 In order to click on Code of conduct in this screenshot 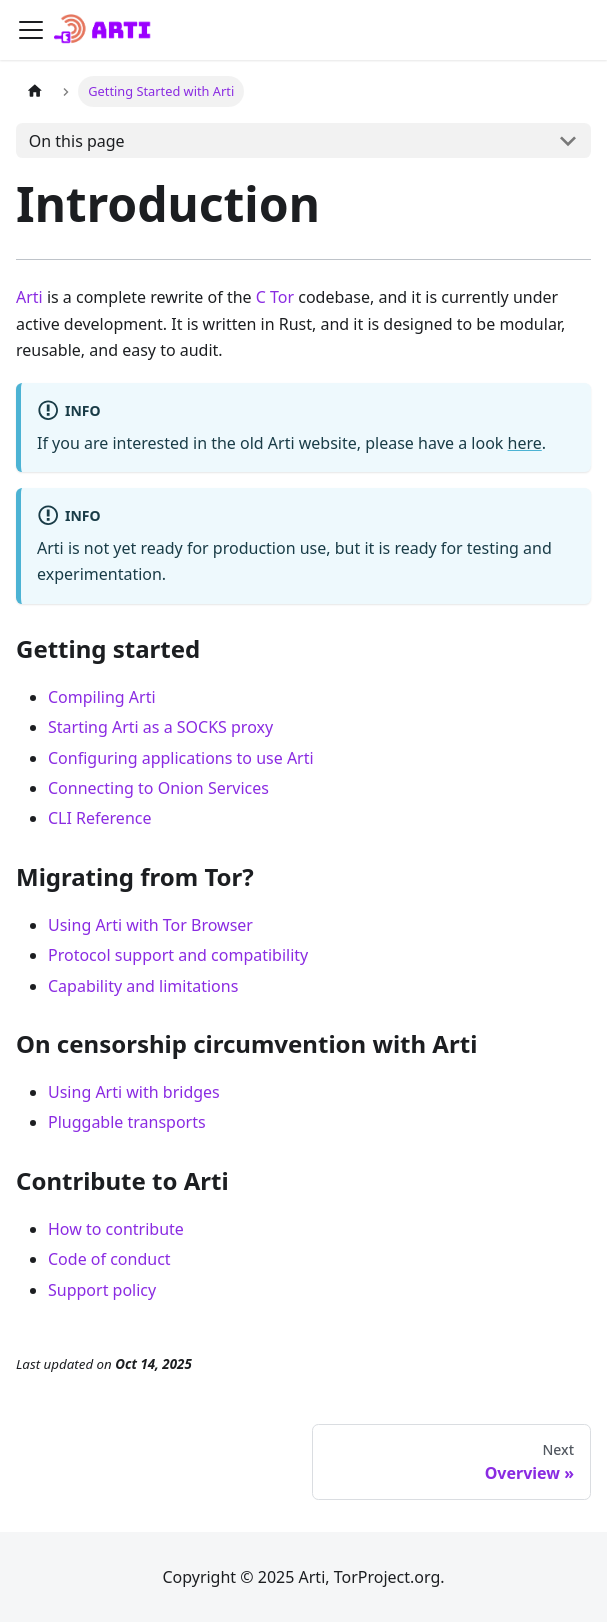, I will do `click(109, 1259)`.